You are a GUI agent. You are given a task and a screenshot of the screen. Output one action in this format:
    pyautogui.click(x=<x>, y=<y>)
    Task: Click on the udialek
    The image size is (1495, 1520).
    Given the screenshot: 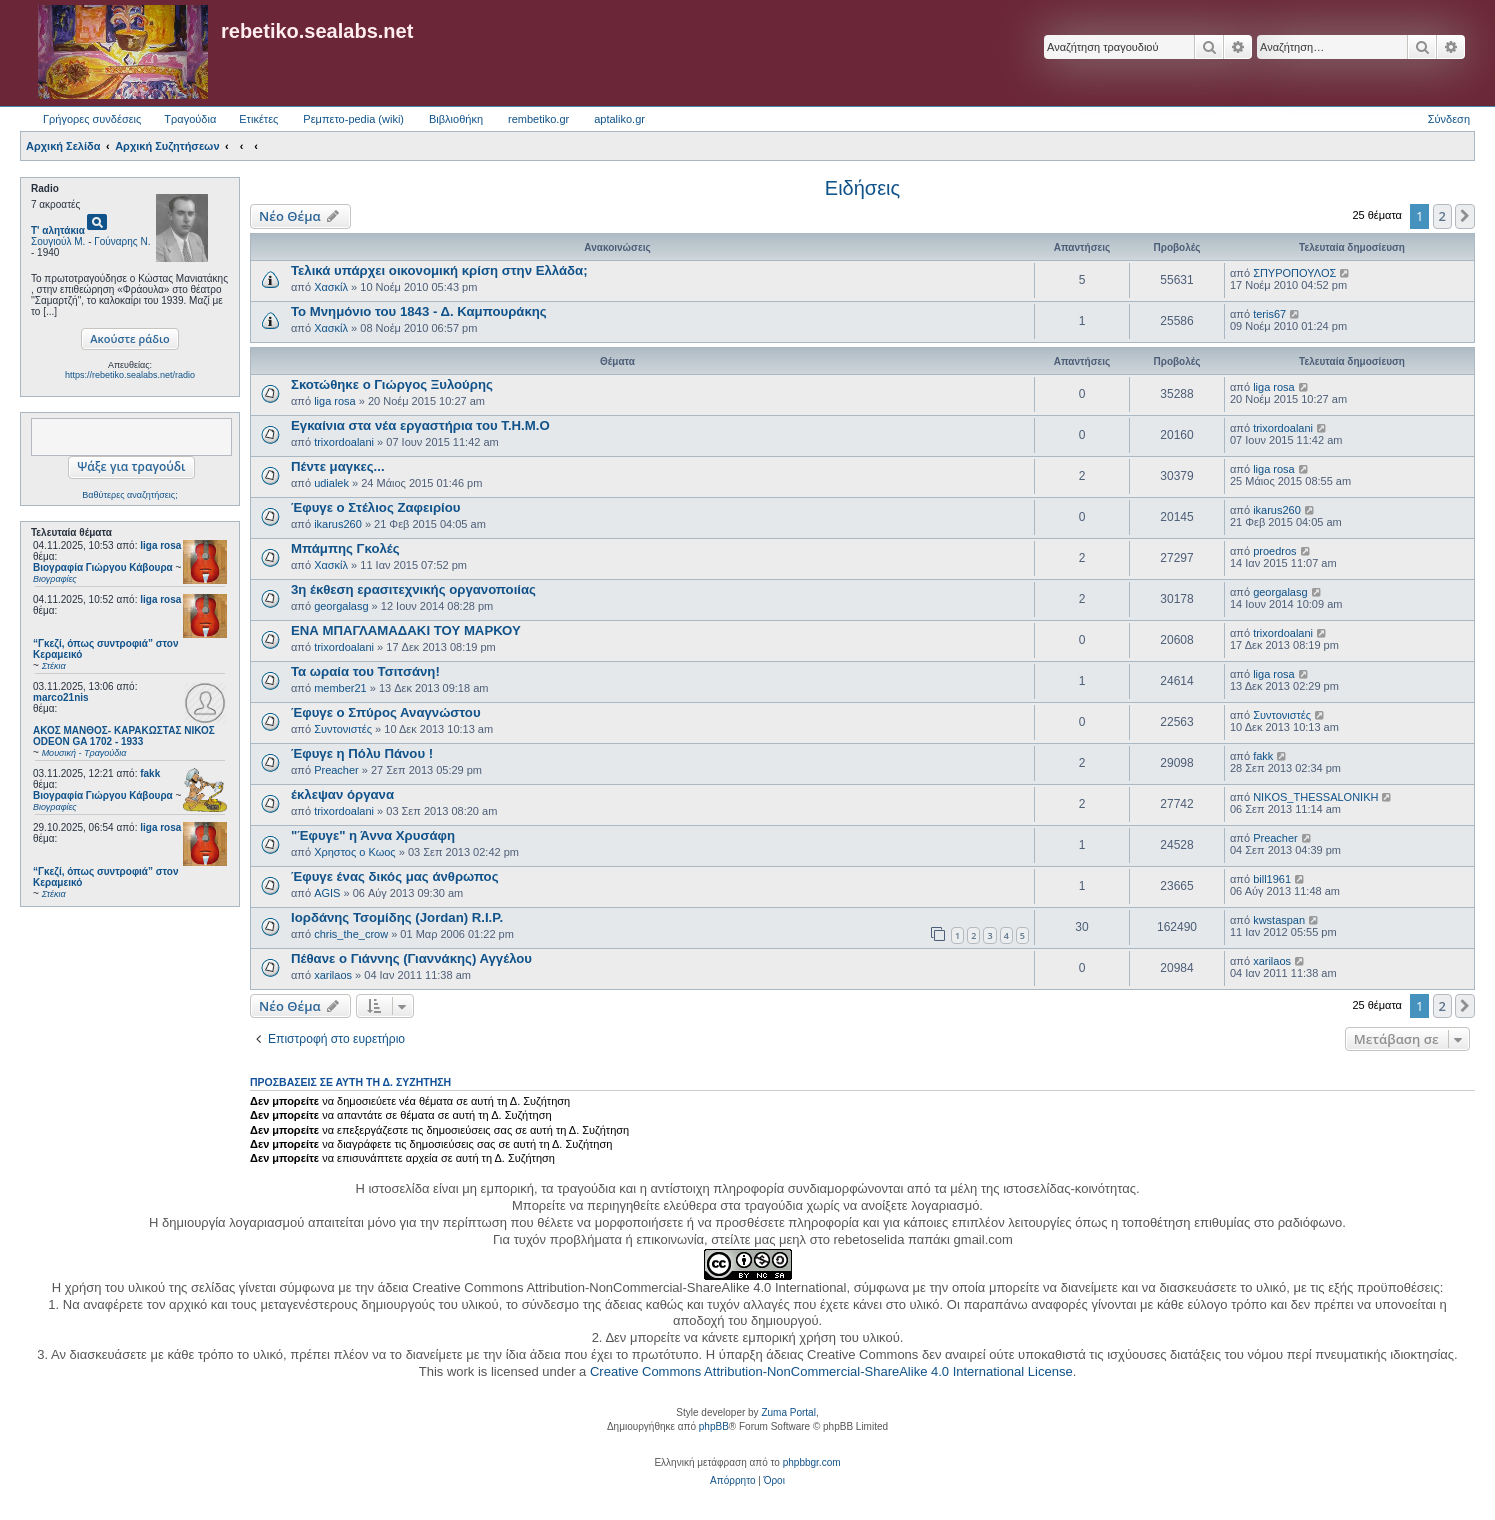 What is the action you would take?
    pyautogui.click(x=331, y=483)
    